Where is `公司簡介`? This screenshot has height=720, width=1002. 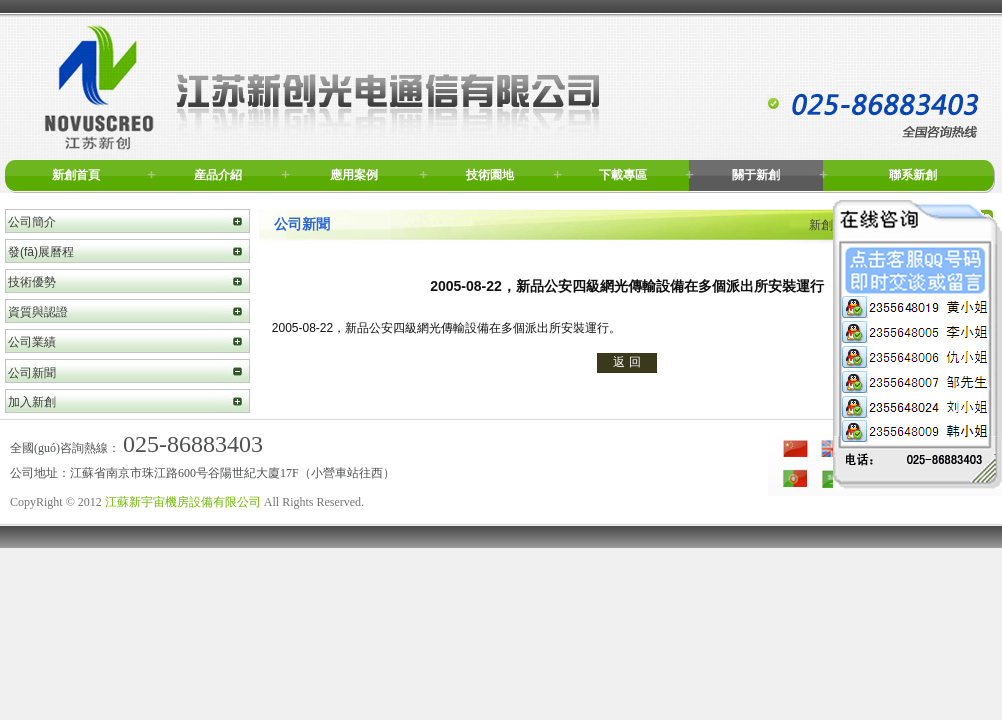 公司簡介 is located at coordinates (32, 222).